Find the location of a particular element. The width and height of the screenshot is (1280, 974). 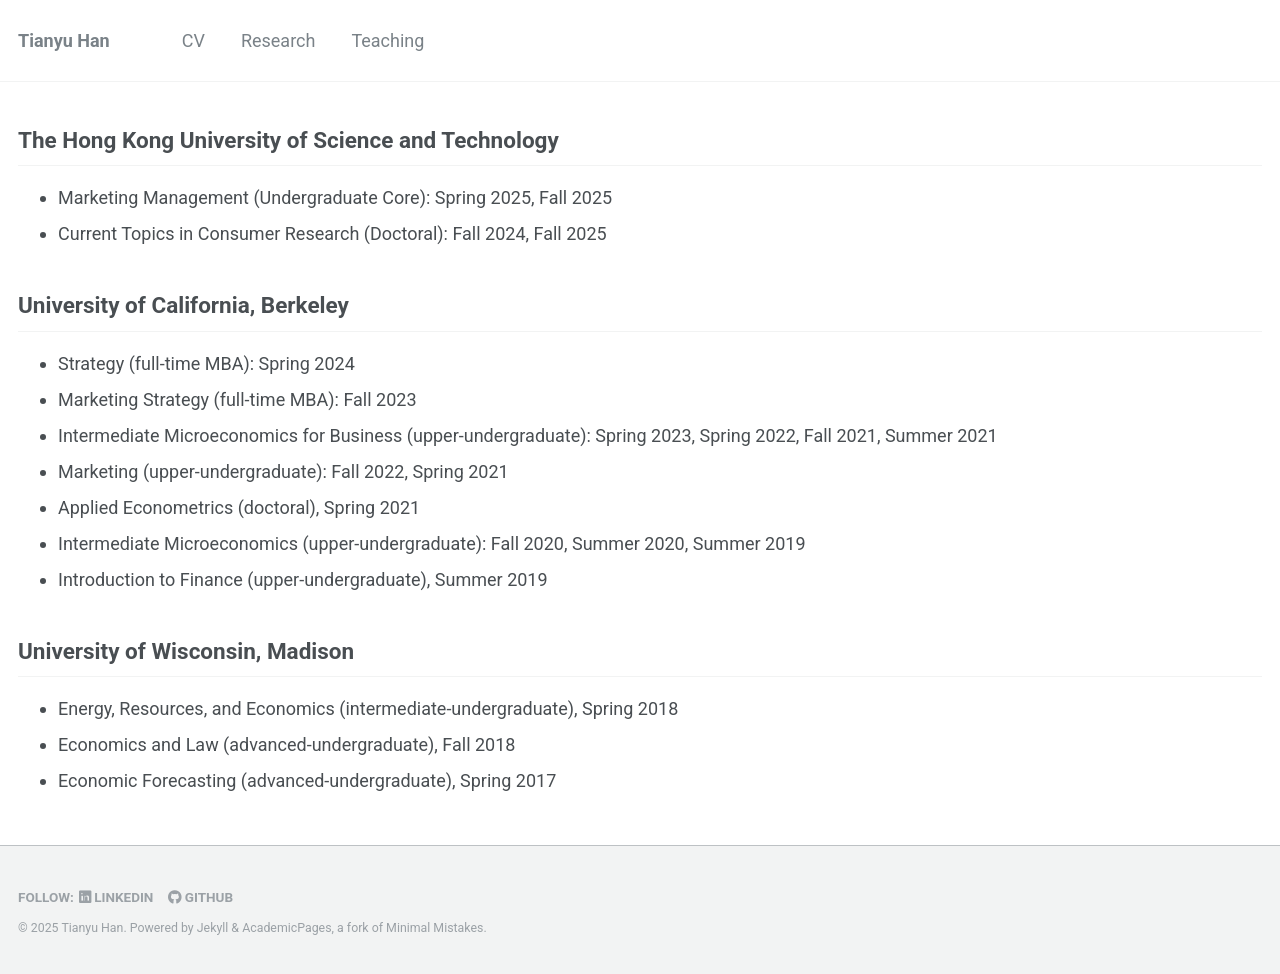

Research is located at coordinates (278, 40).